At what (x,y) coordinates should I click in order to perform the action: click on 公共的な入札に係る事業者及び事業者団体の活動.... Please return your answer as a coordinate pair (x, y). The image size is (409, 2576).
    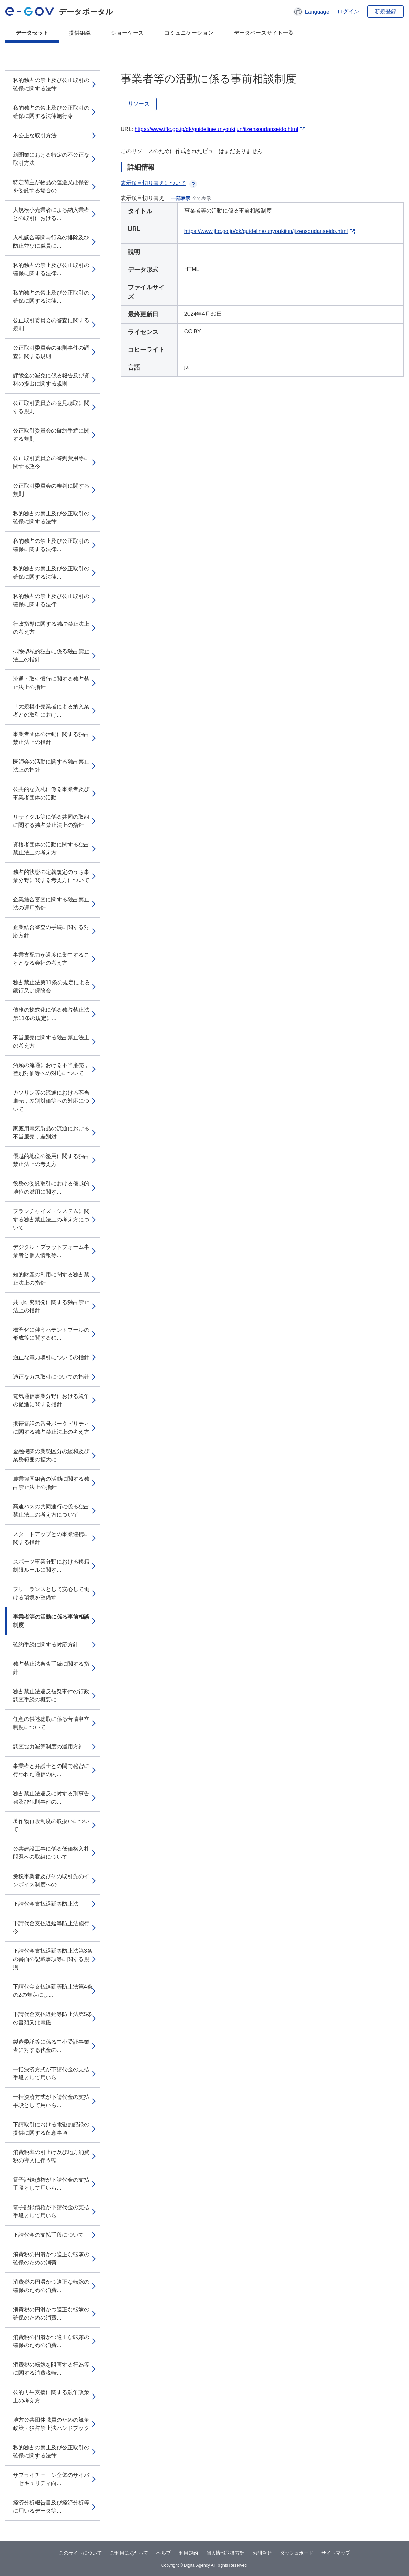
    Looking at the image, I should click on (51, 793).